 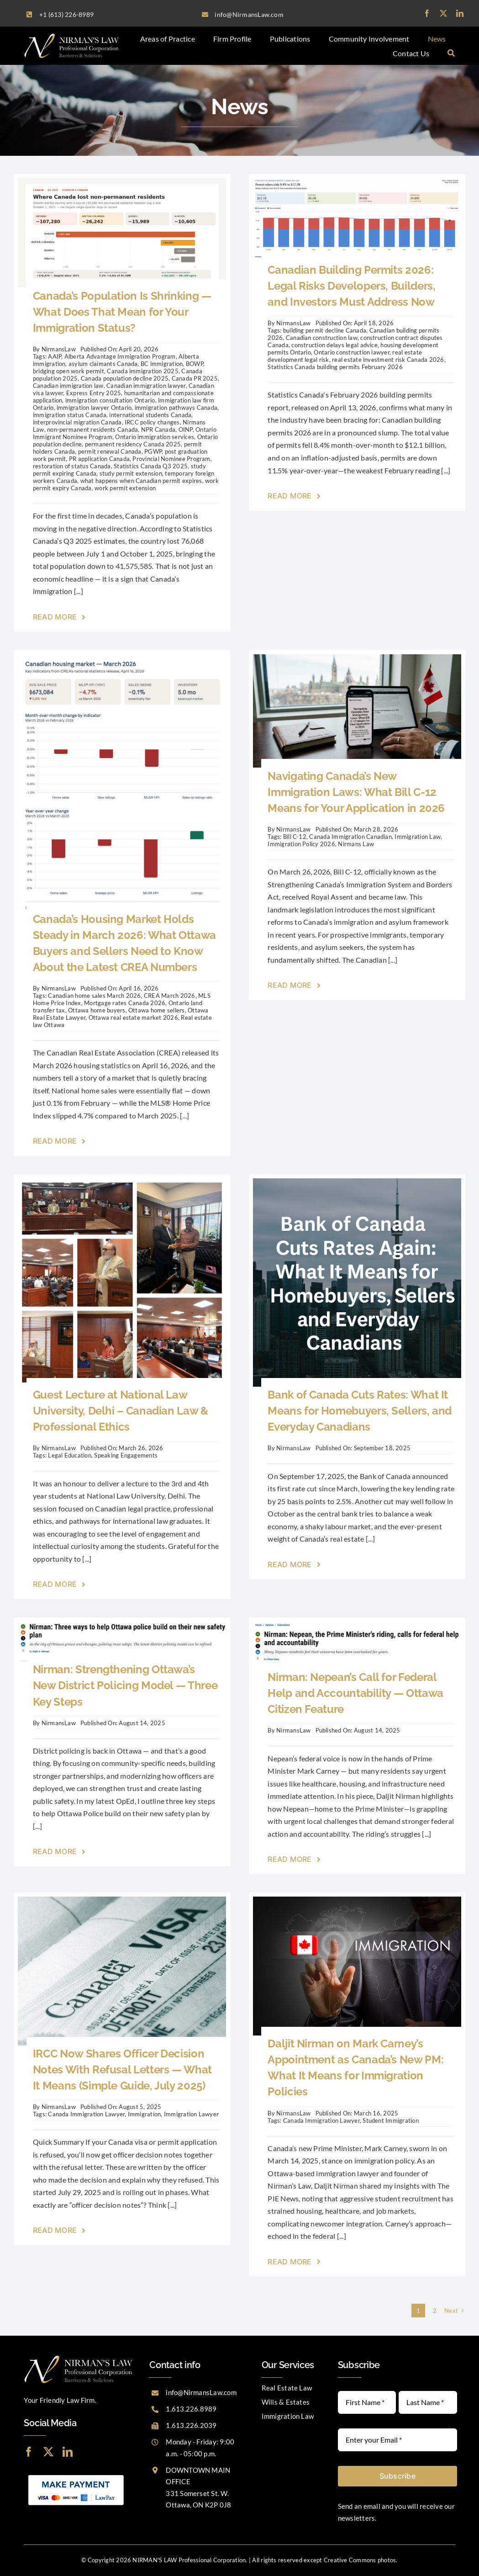 What do you see at coordinates (388, 359) in the screenshot?
I see `real estate investment risk Canada 2026` at bounding box center [388, 359].